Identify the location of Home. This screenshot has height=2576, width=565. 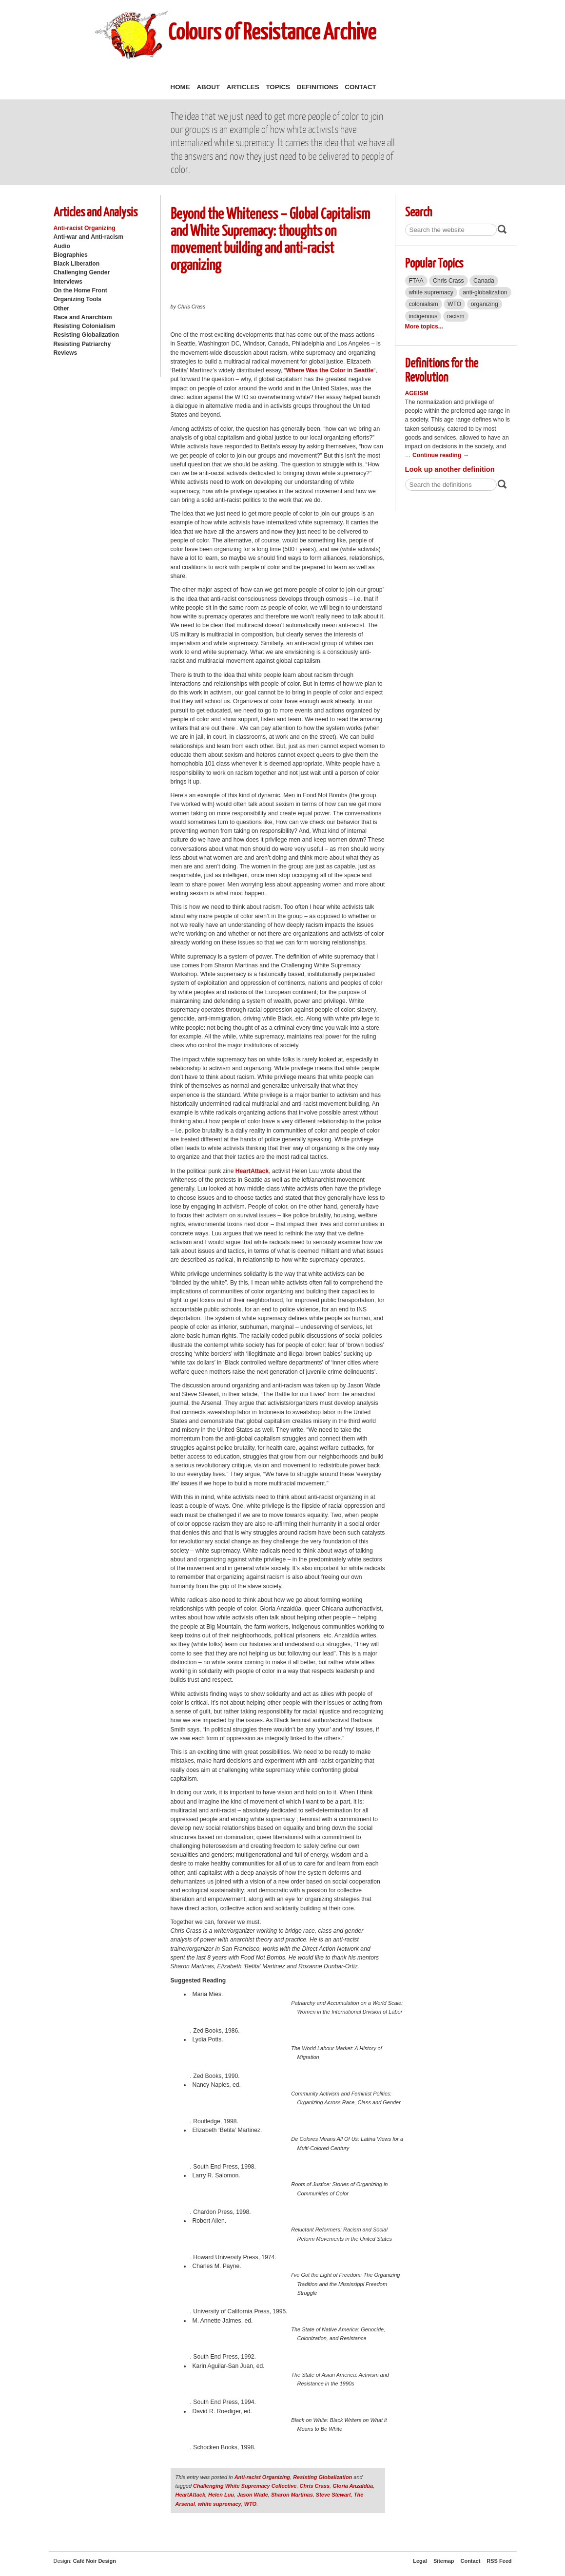
(180, 87).